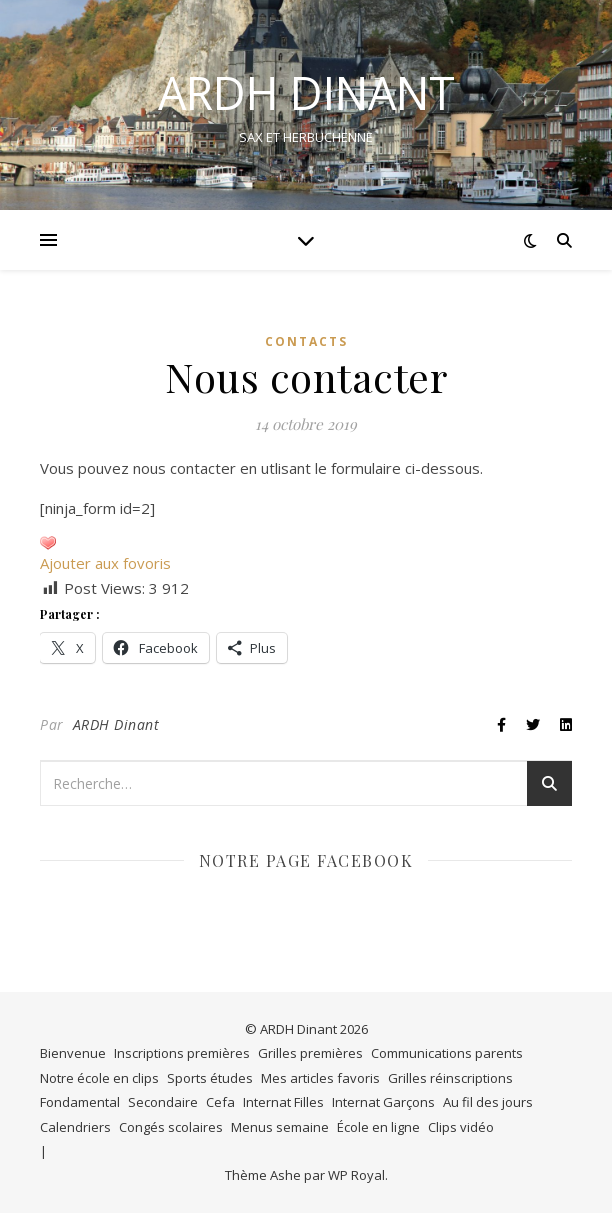 The height and width of the screenshot is (1213, 612). I want to click on ARDH DINANT, so click(306, 92).